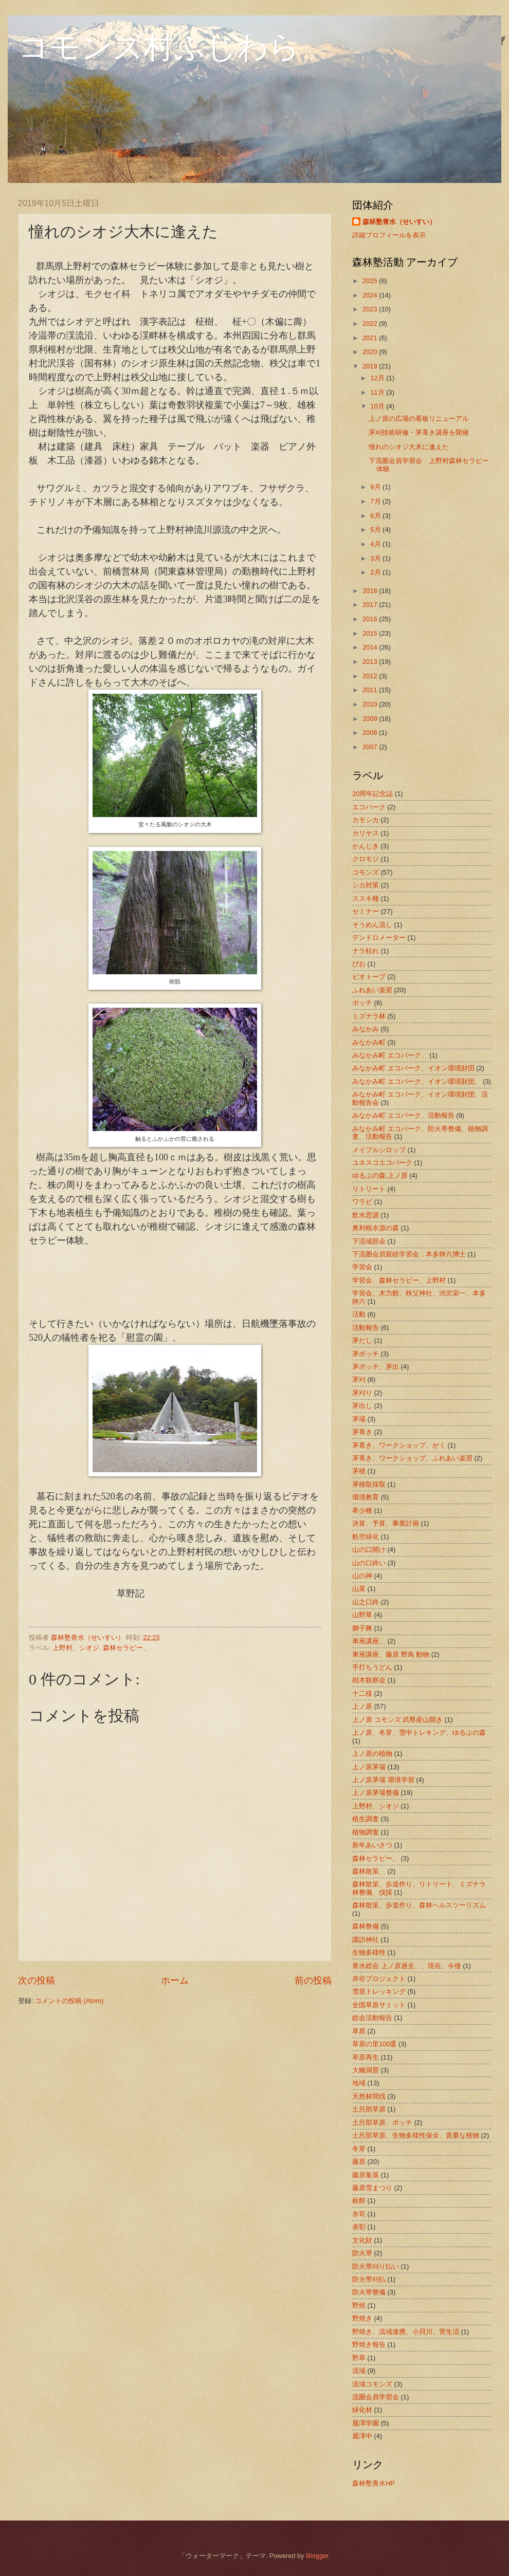 This screenshot has width=509, height=2576. I want to click on 2021, so click(370, 338).